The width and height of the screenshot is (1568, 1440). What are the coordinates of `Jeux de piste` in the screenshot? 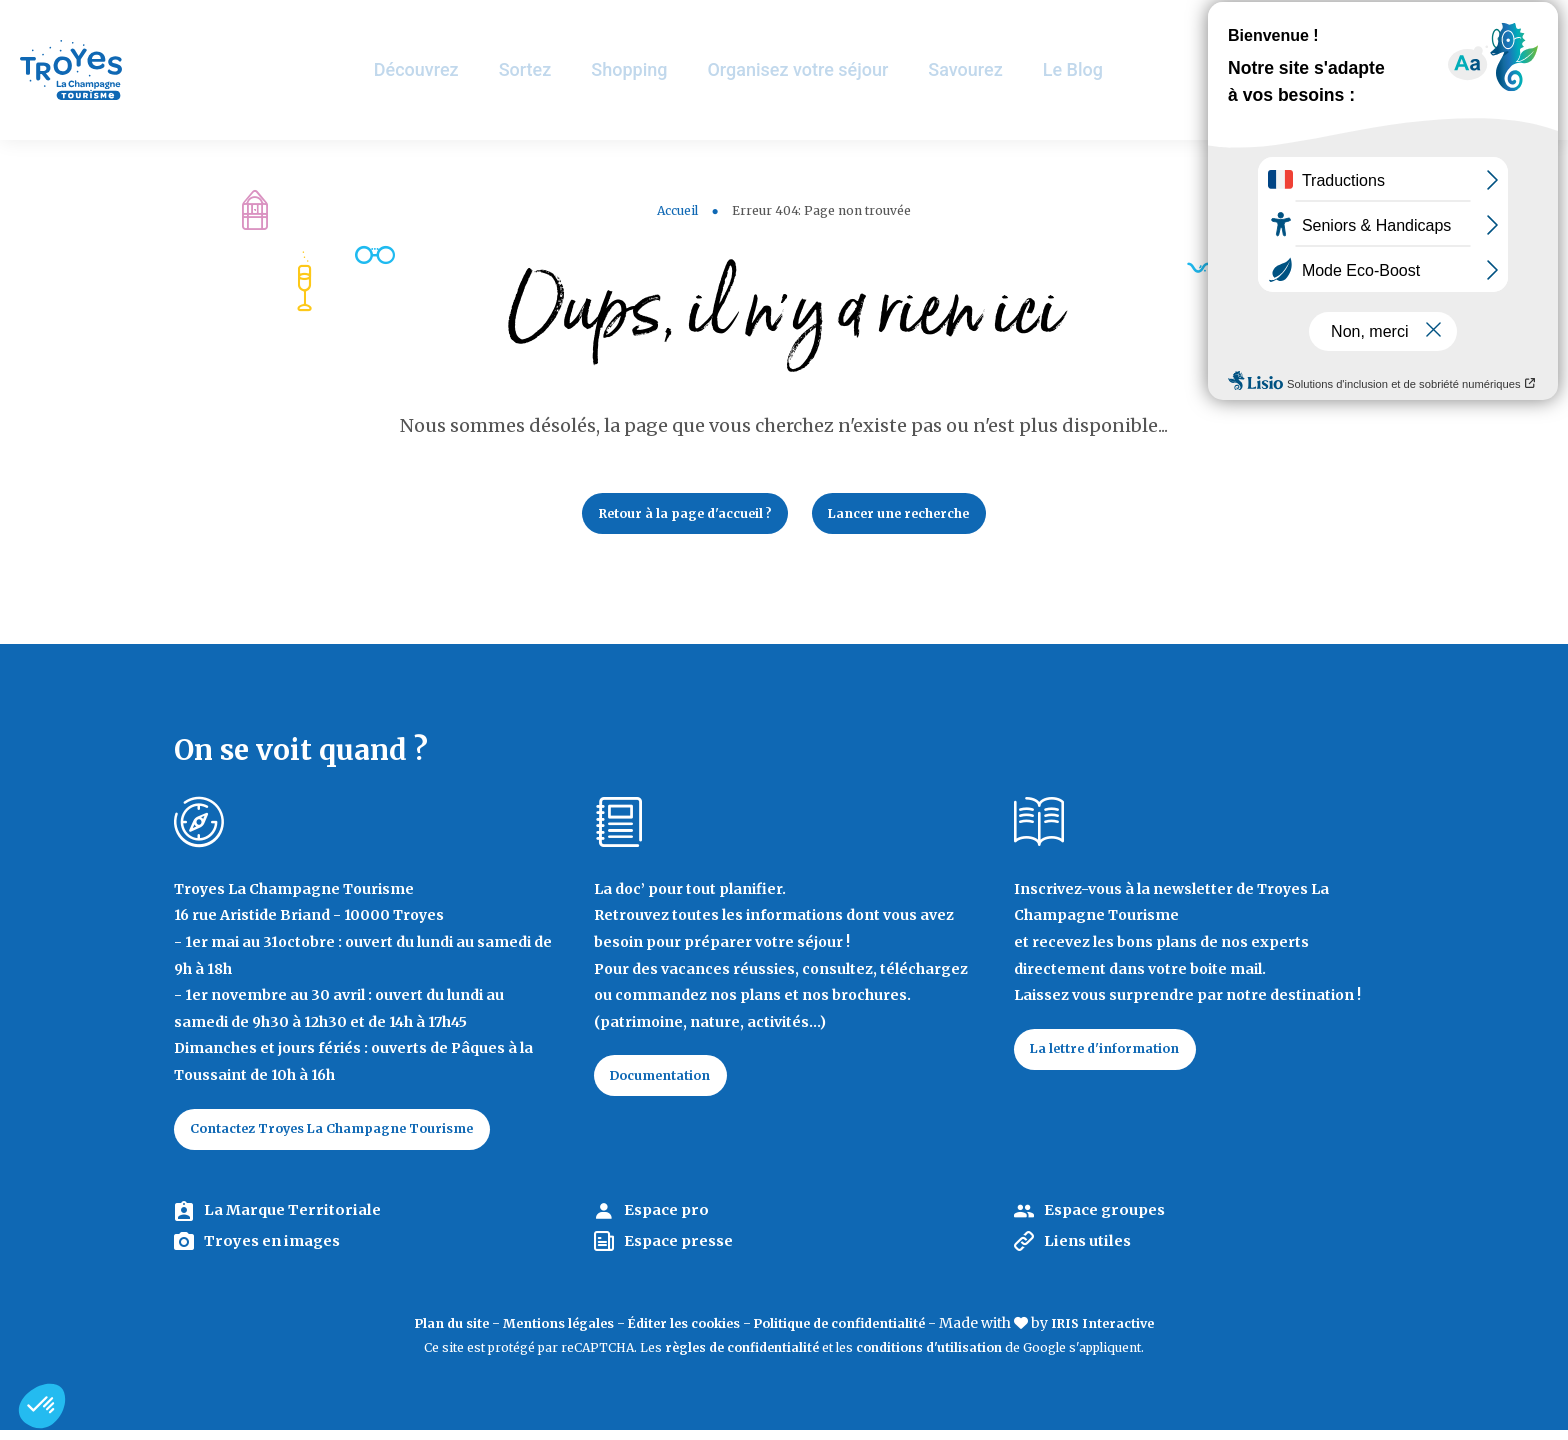 It's located at (1402, 24).